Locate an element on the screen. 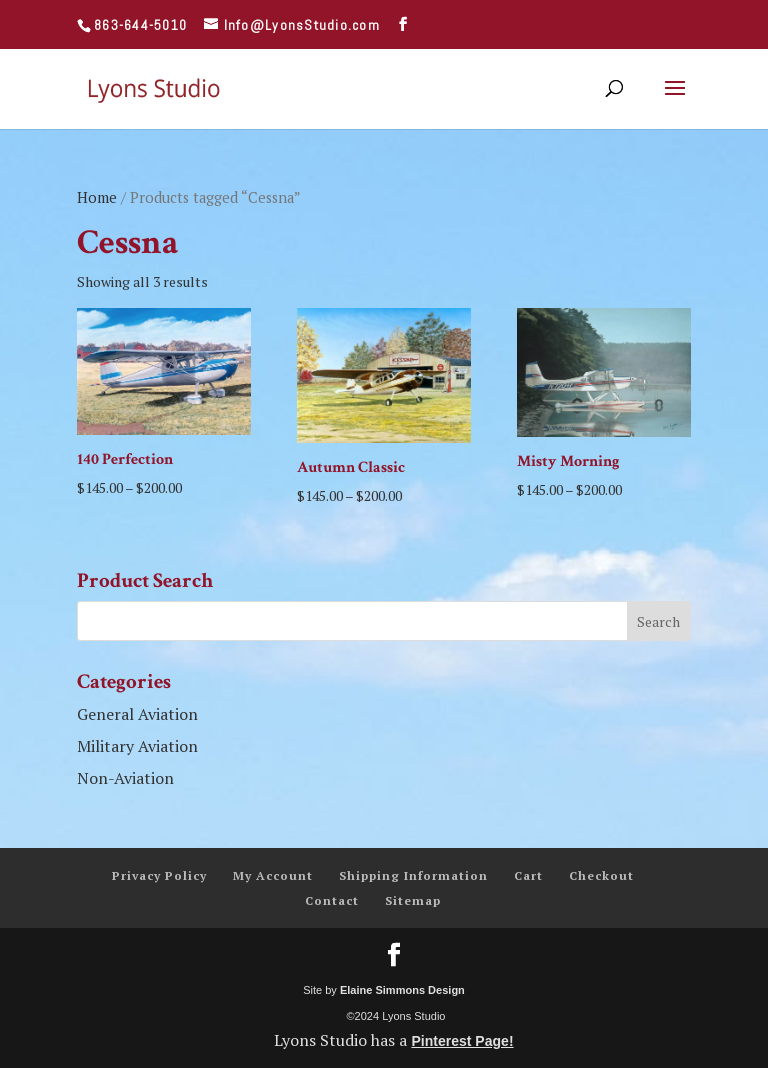  Non-Aviation is located at coordinates (125, 778).